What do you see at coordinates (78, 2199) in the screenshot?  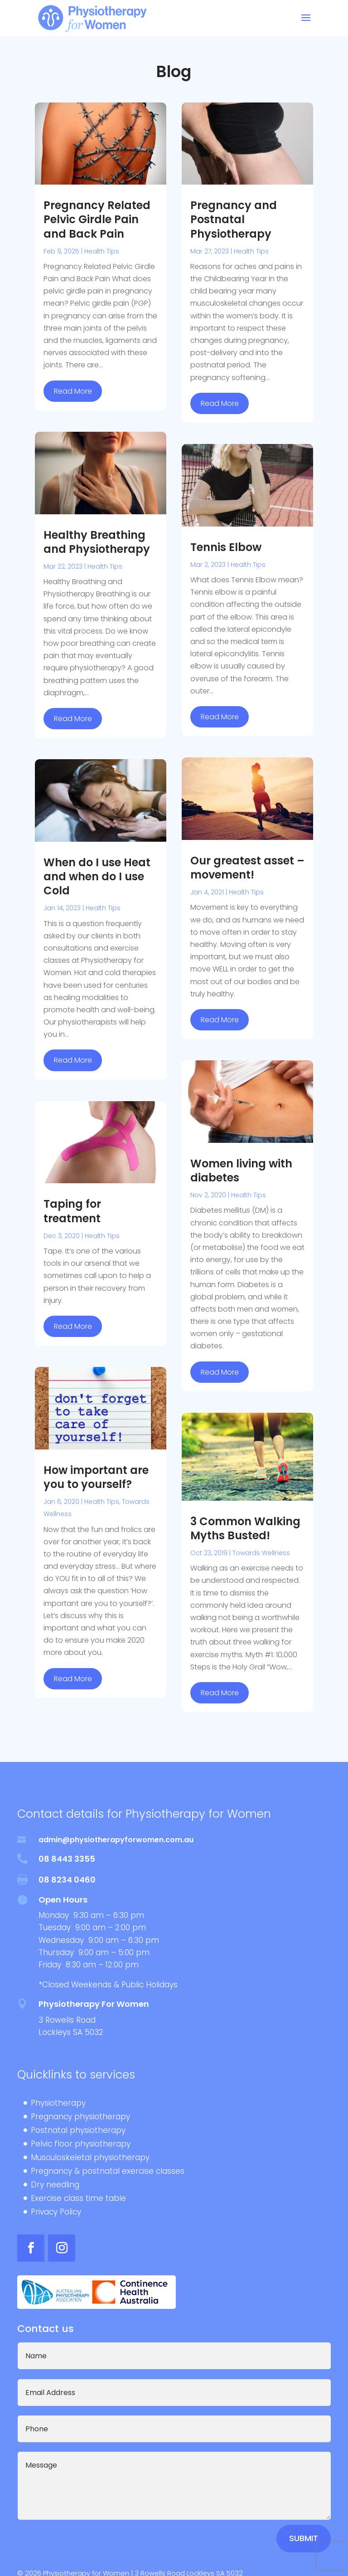 I see `Exercise class time table` at bounding box center [78, 2199].